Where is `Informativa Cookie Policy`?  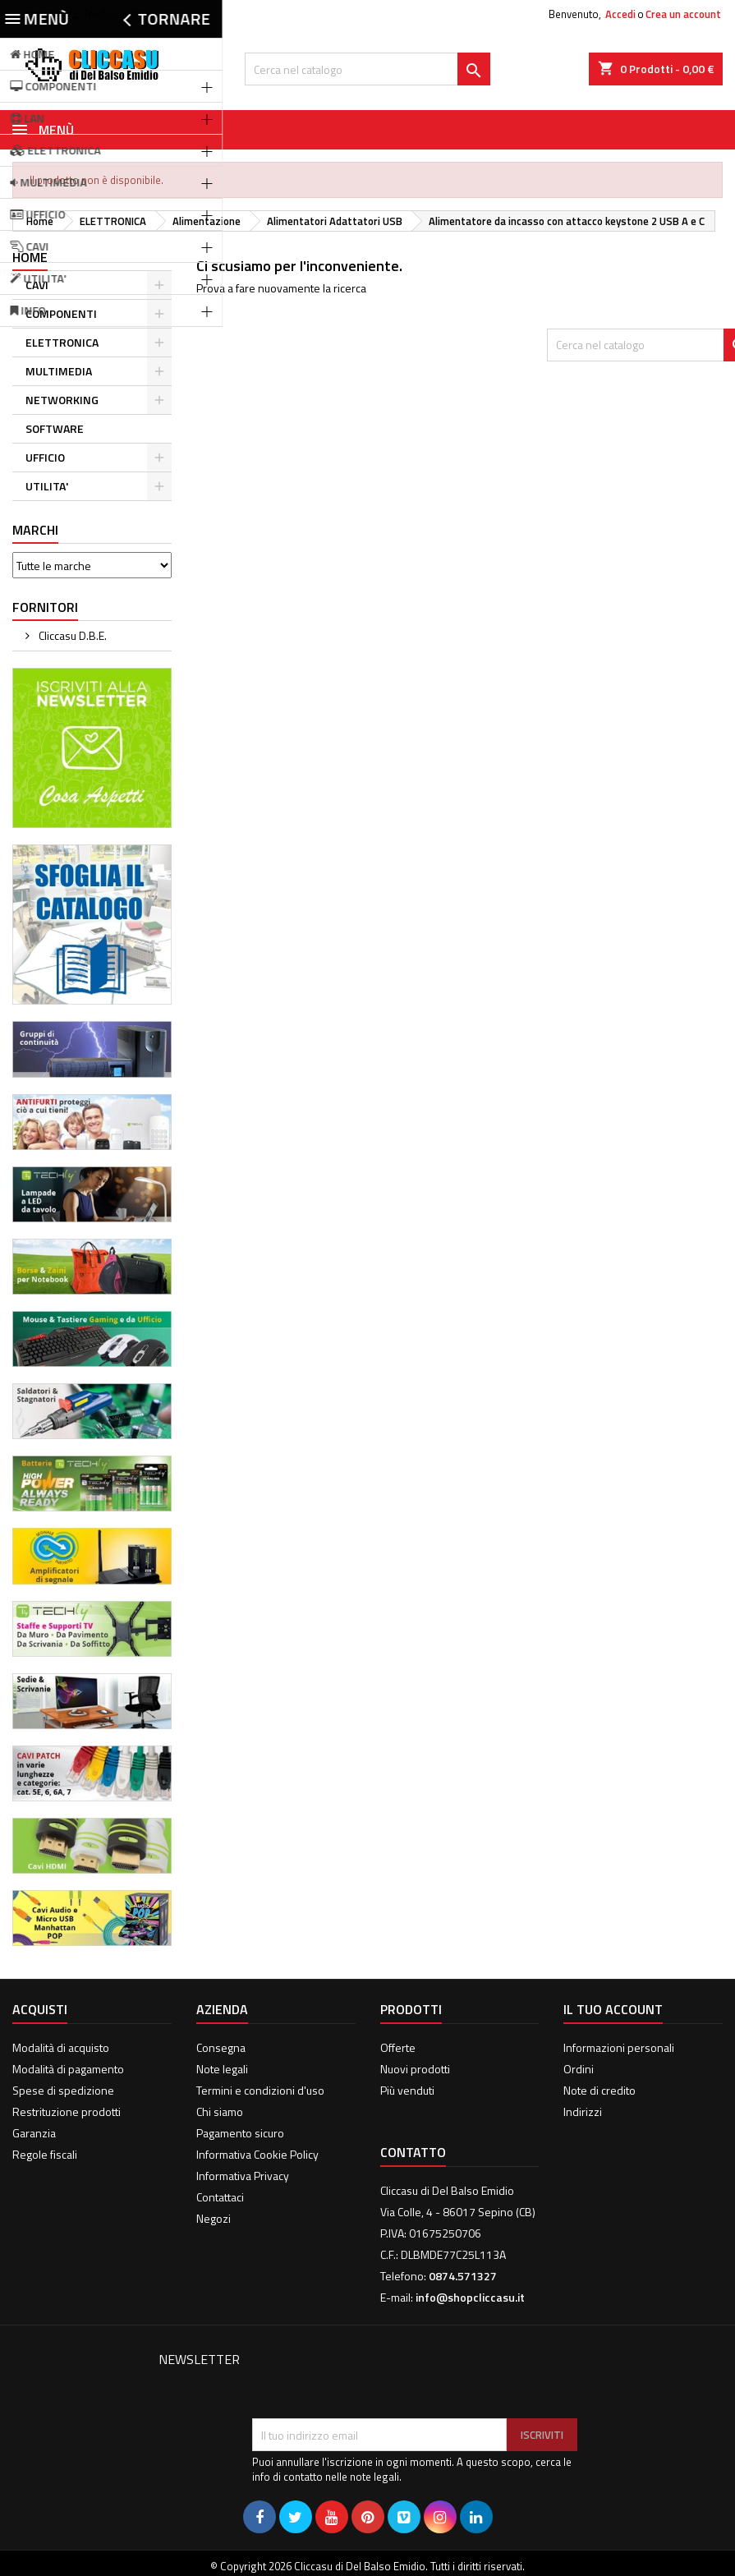 Informativa Cookie Policy is located at coordinates (257, 2154).